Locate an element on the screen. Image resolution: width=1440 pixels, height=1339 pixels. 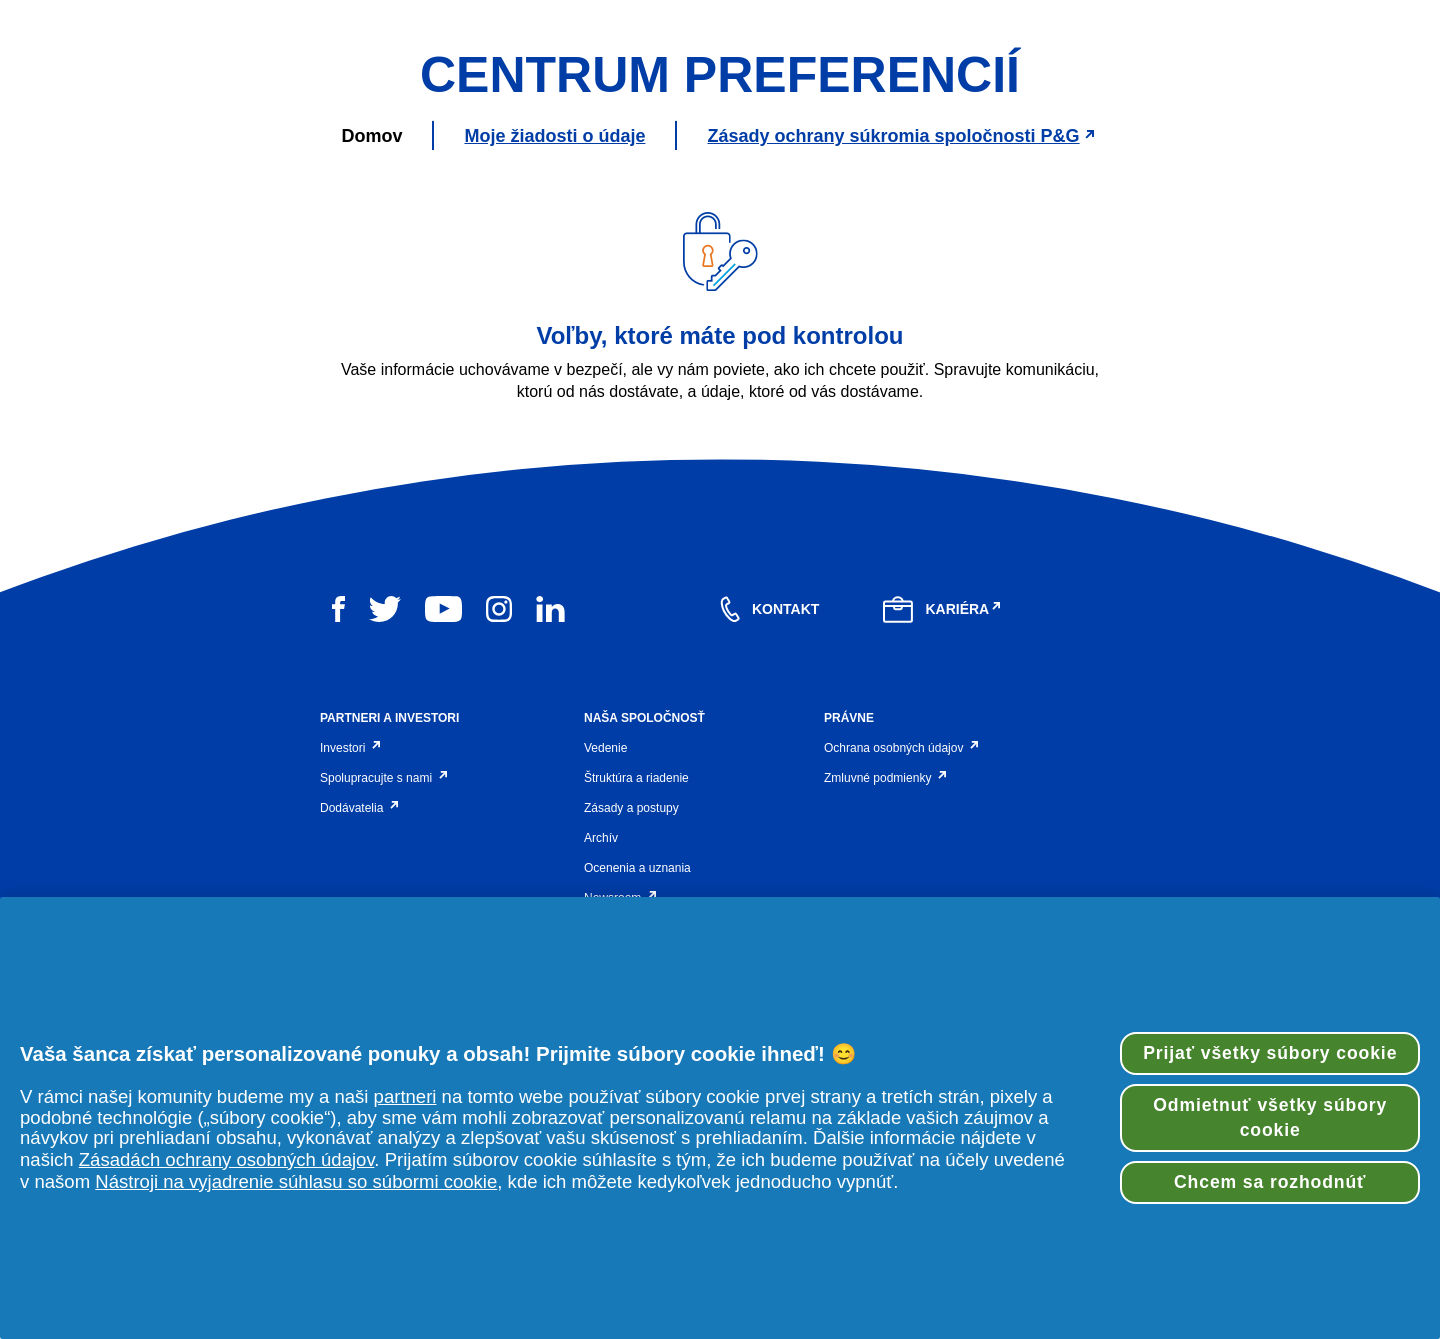
partneri is located at coordinates (405, 1096).